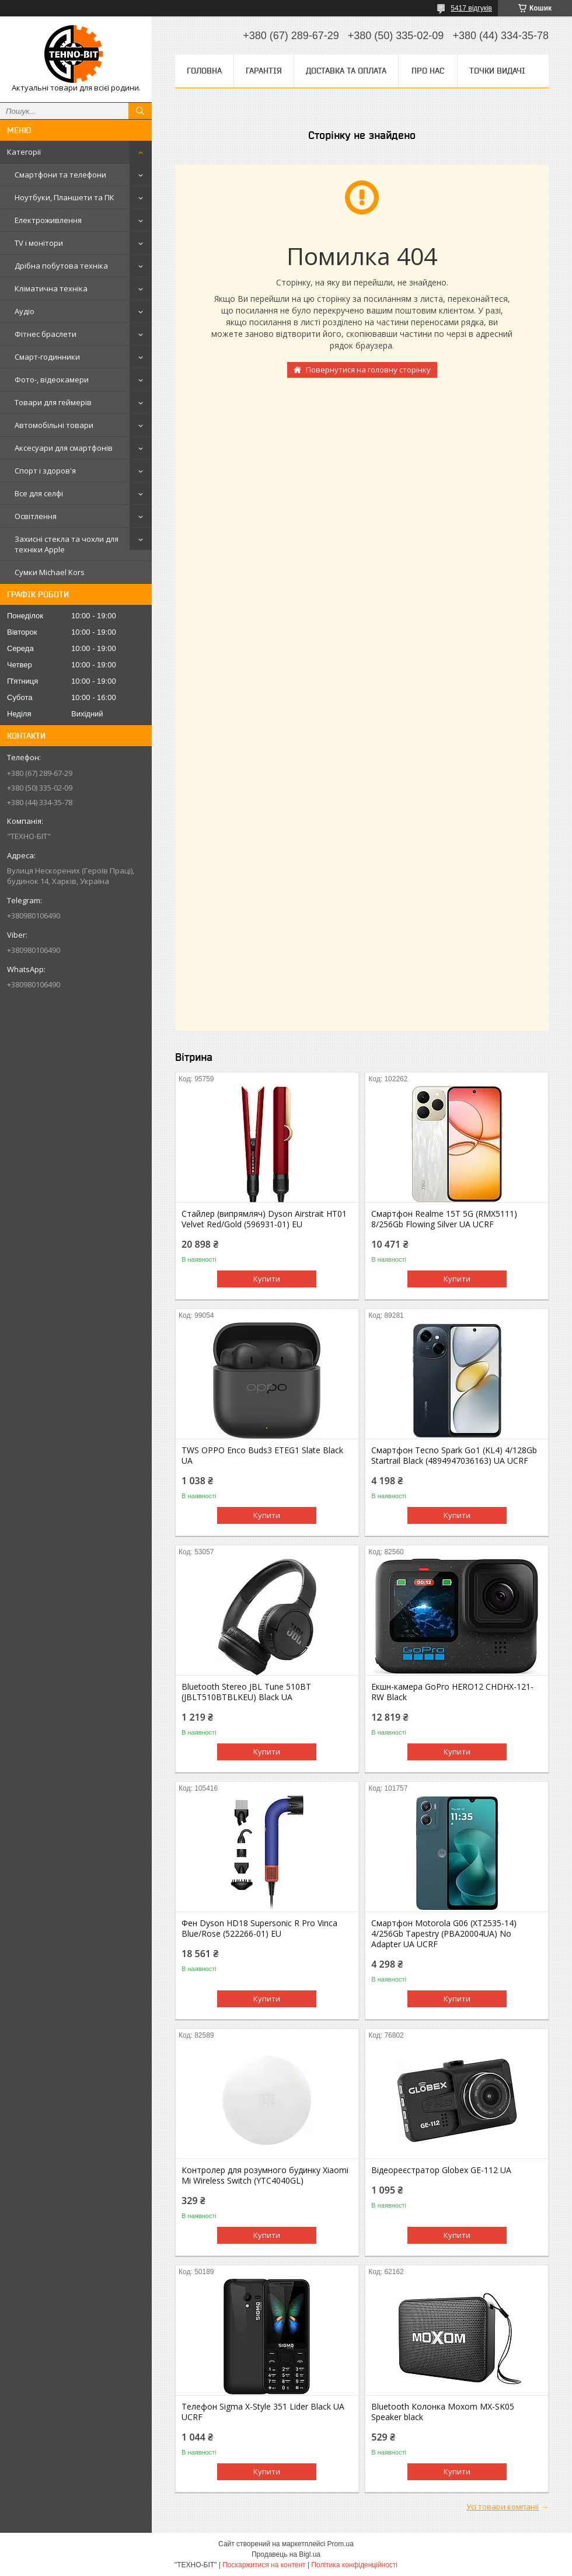 Image resolution: width=572 pixels, height=2576 pixels. What do you see at coordinates (340, 2544) in the screenshot?
I see `Prom.ua` at bounding box center [340, 2544].